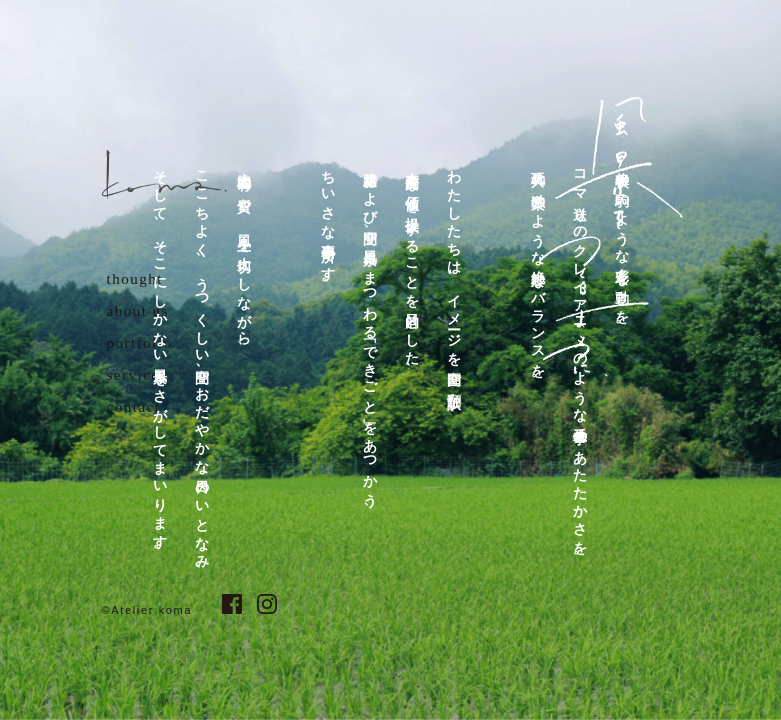 The image size is (781, 720). I want to click on service, so click(133, 375).